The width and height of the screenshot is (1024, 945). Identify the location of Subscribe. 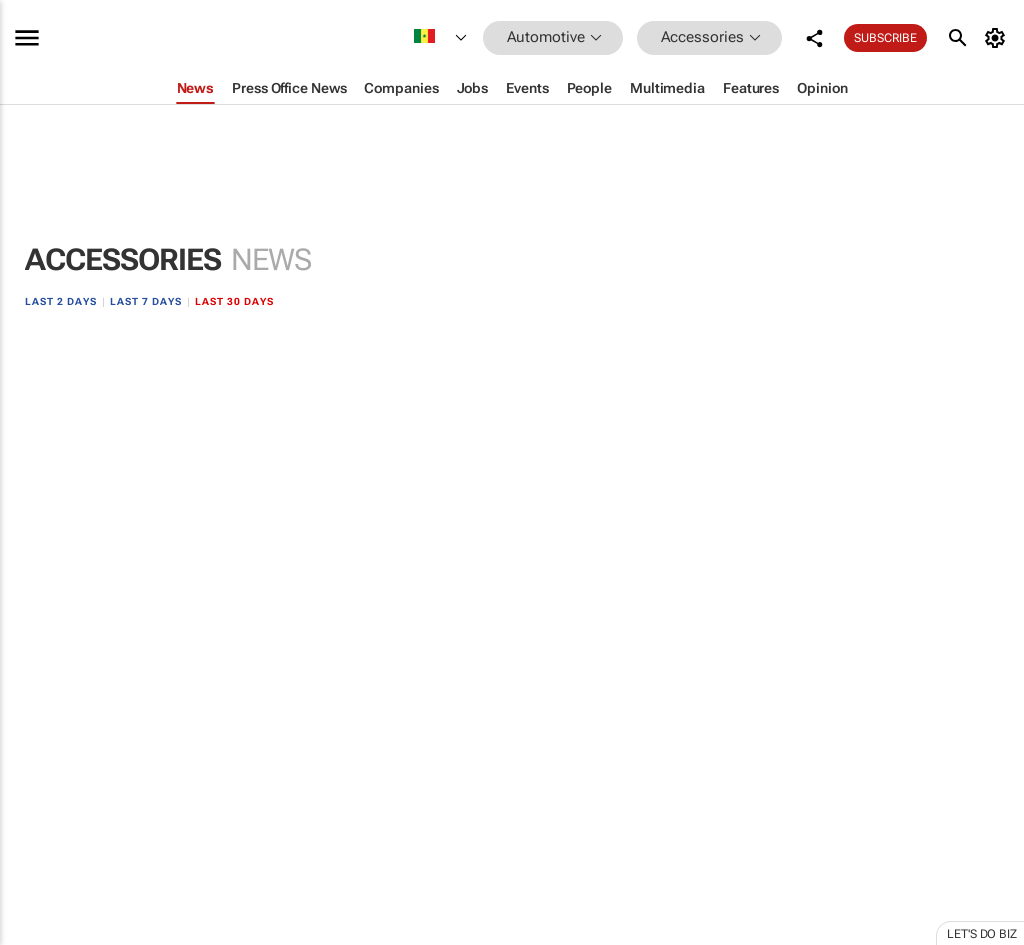
(885, 38).